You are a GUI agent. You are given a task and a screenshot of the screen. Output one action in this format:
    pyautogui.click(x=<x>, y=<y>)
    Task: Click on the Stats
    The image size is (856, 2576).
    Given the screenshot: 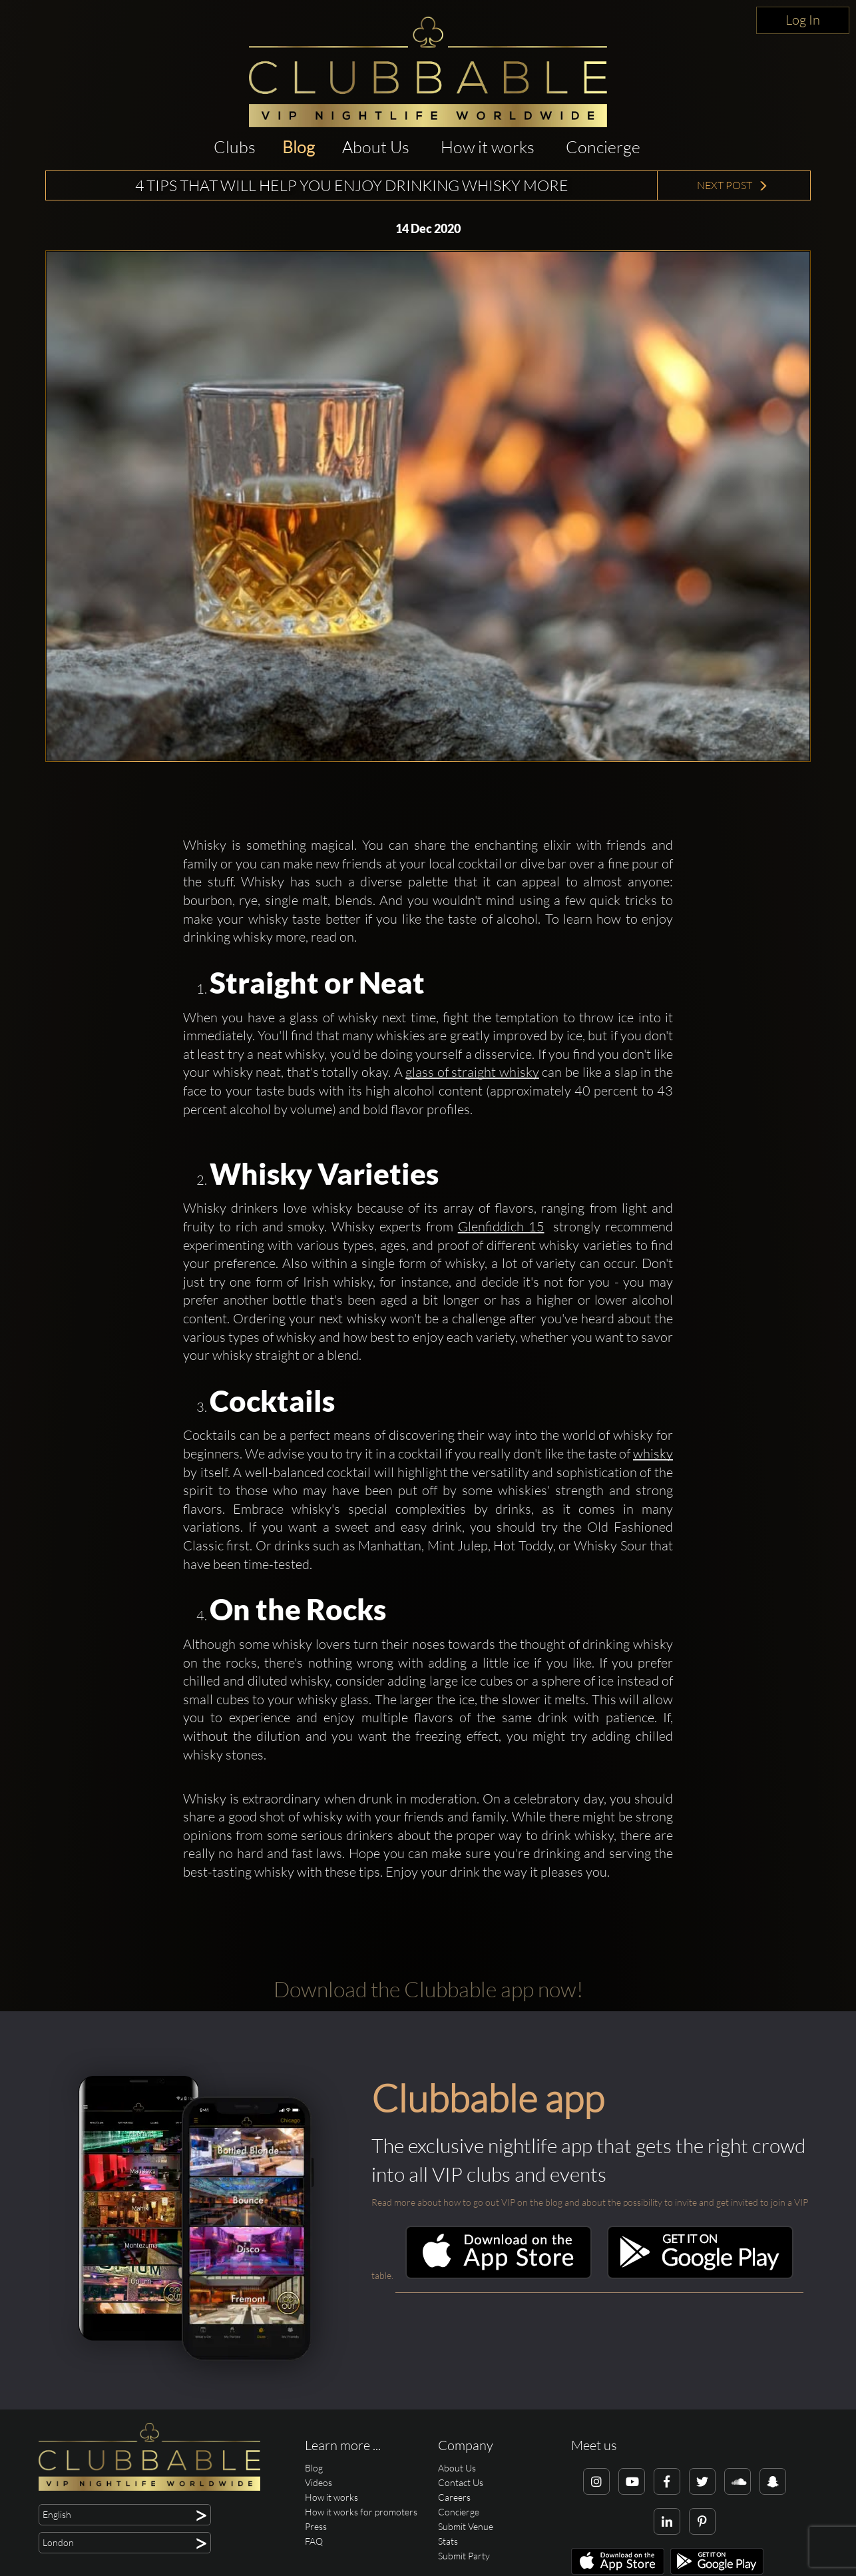 What is the action you would take?
    pyautogui.click(x=448, y=2541)
    